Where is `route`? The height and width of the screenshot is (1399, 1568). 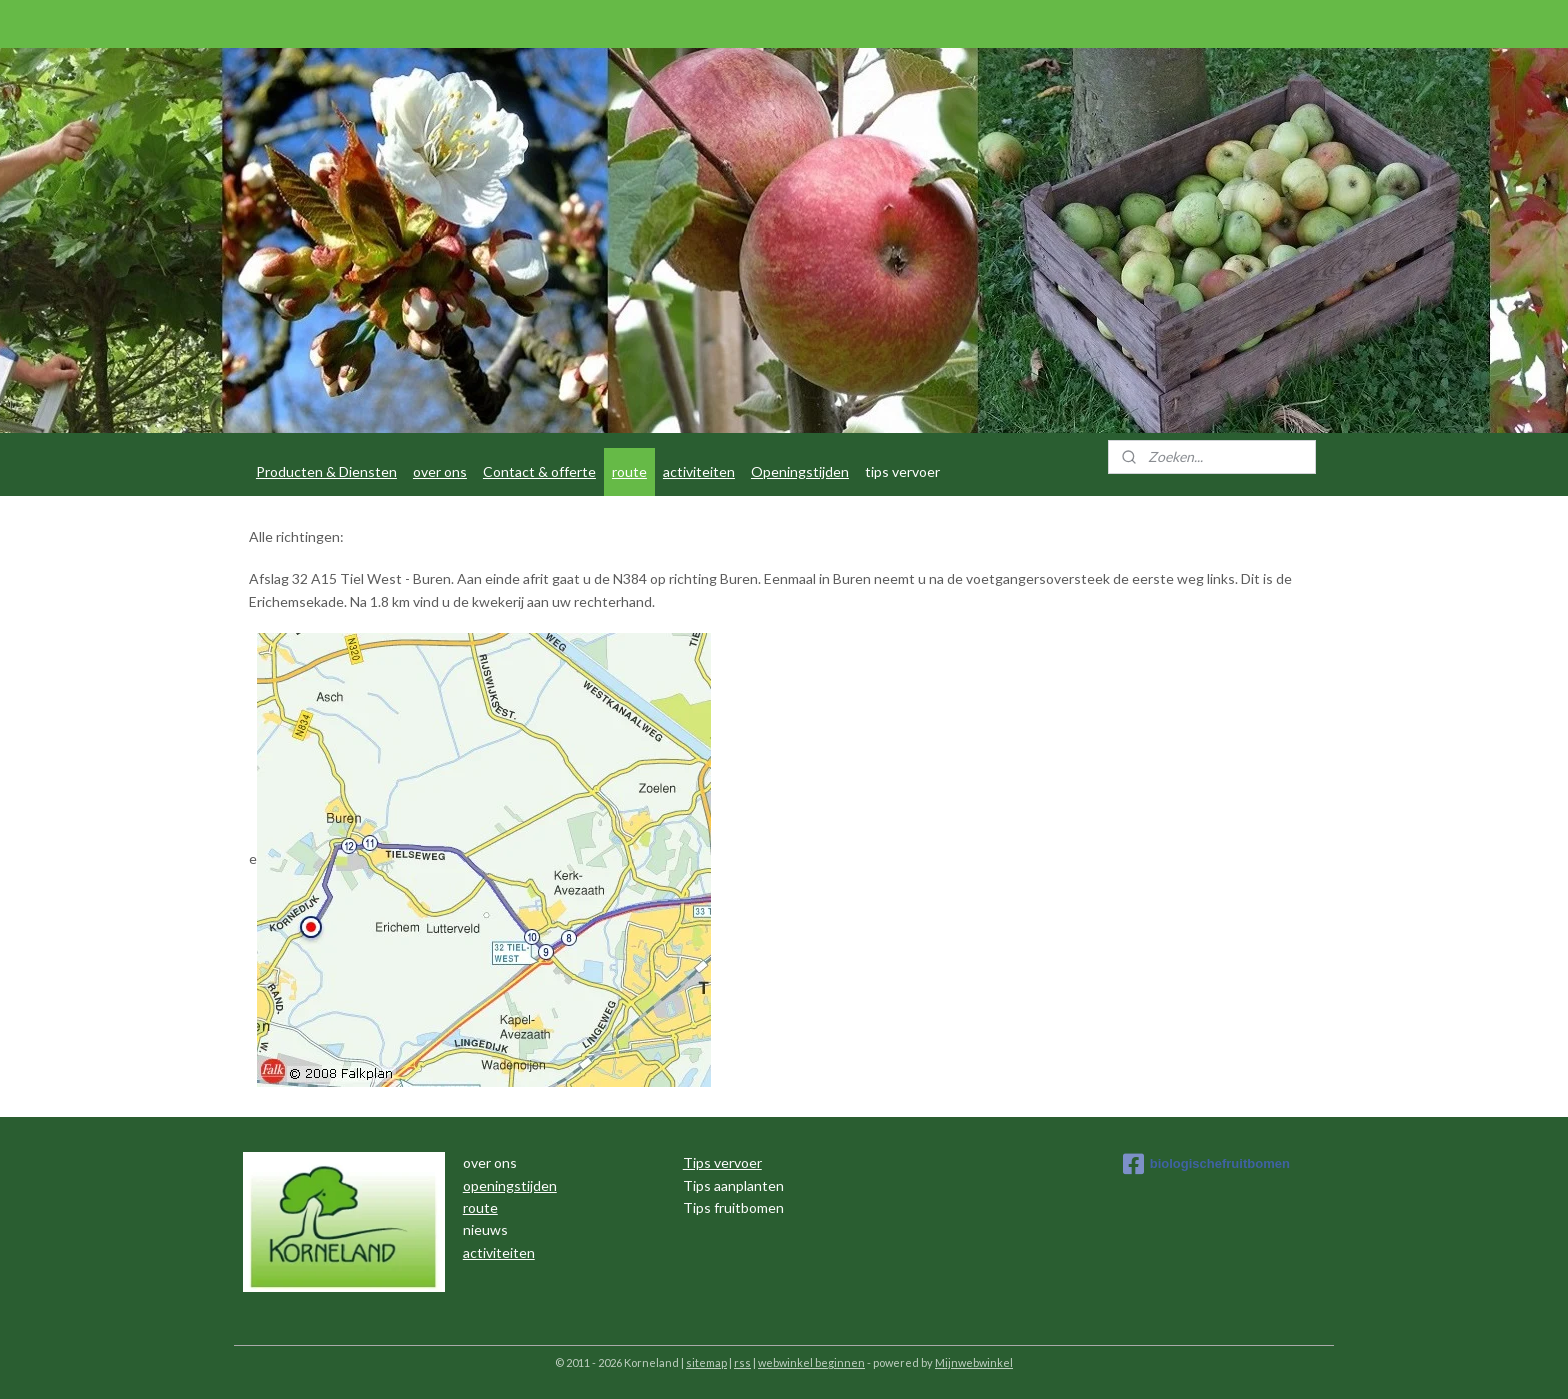
route is located at coordinates (629, 471).